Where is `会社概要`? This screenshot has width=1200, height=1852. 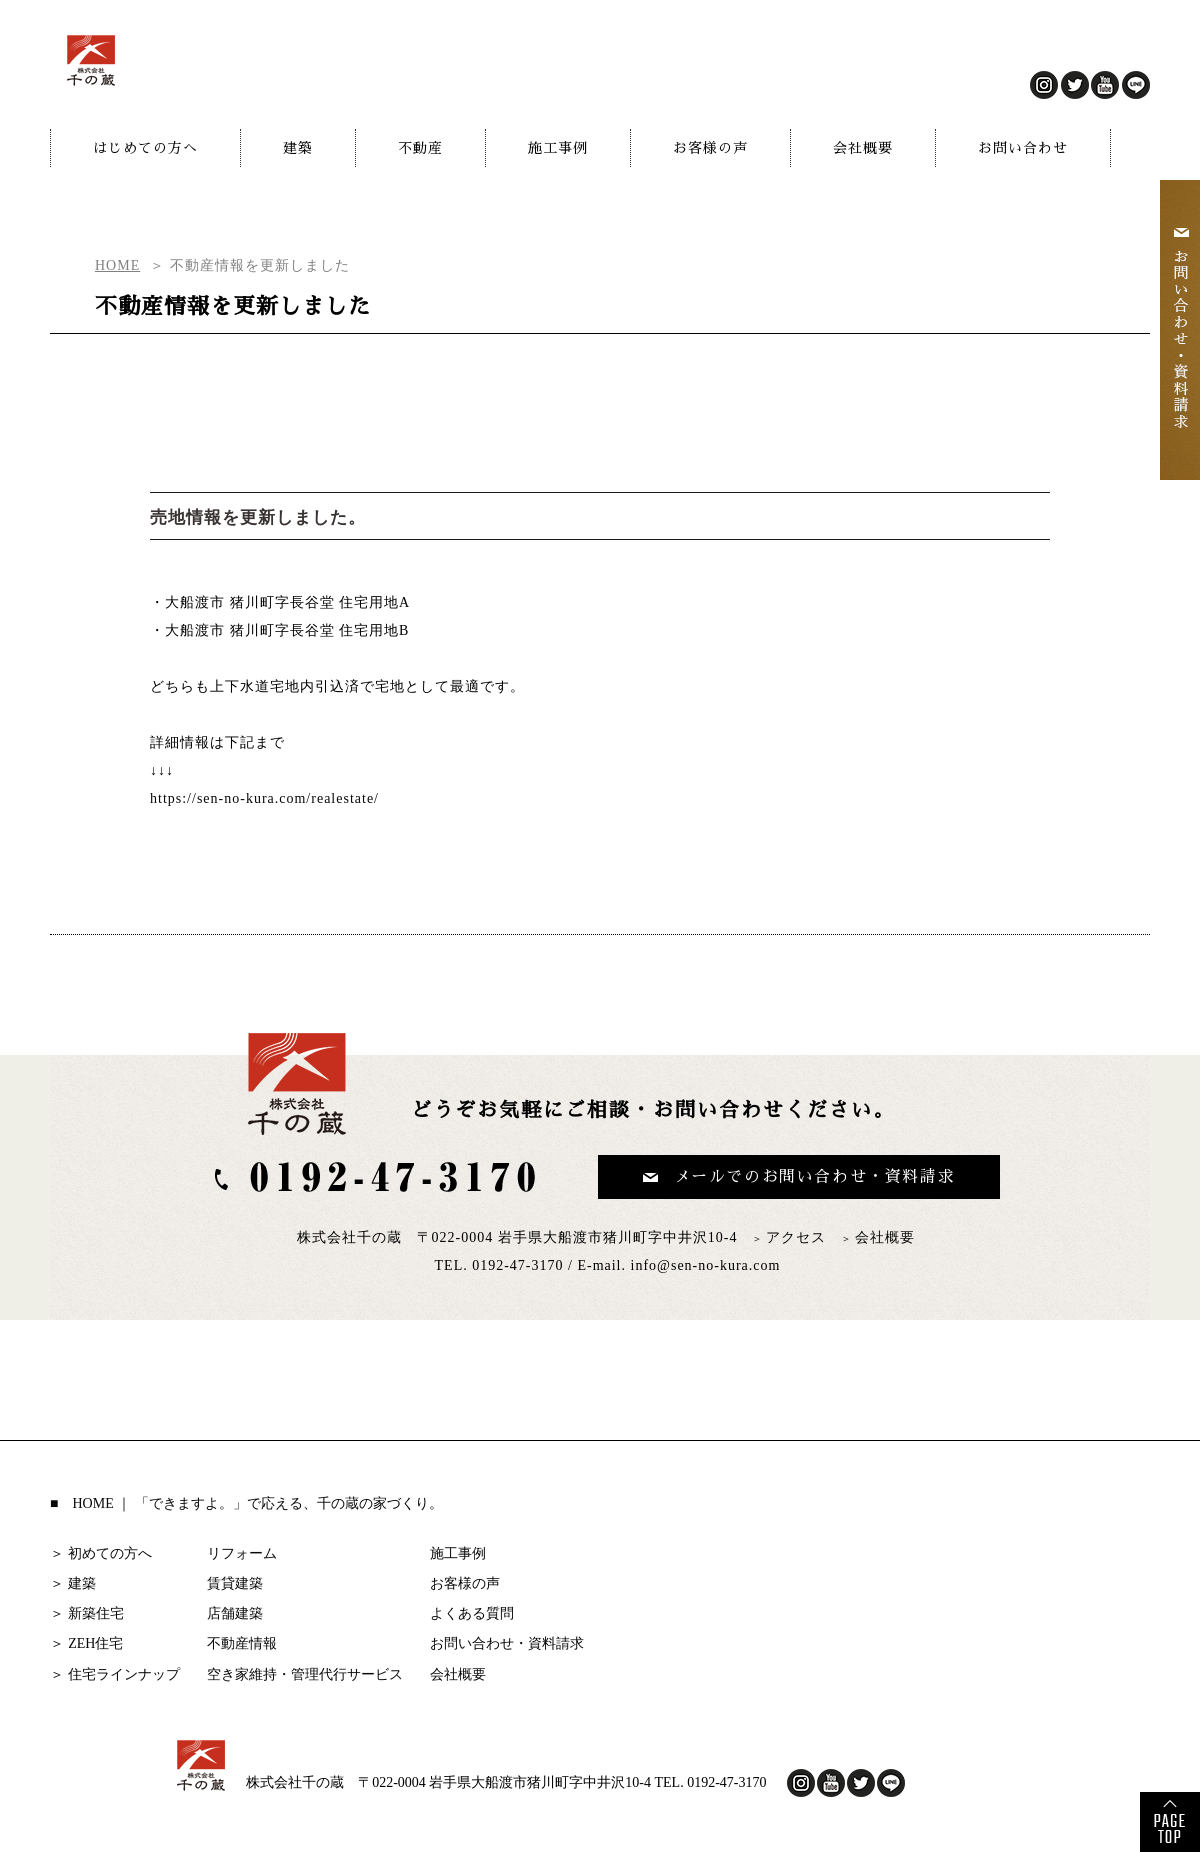
会社概要 is located at coordinates (863, 148).